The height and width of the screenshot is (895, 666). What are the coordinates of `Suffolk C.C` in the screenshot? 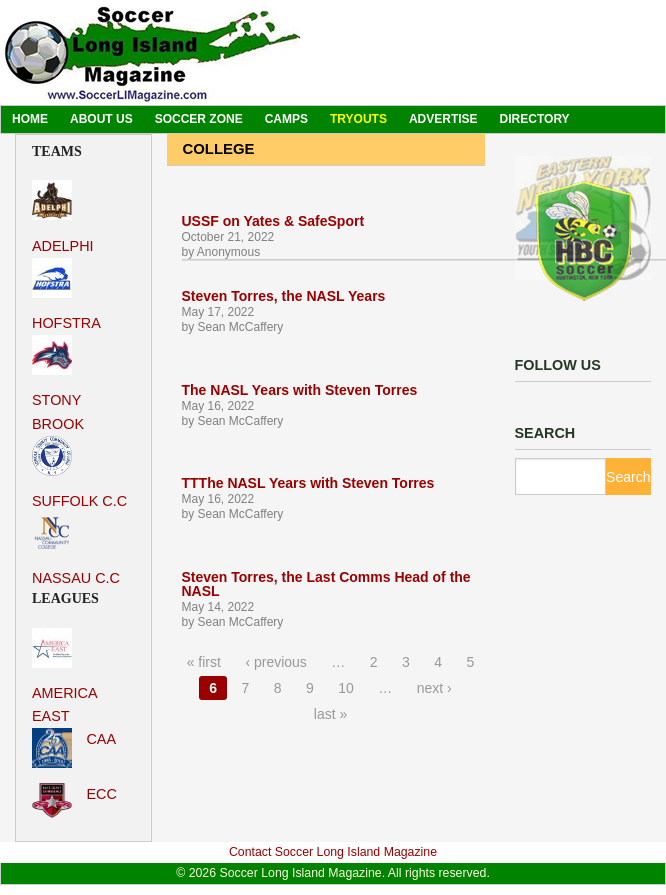 It's located at (79, 472).